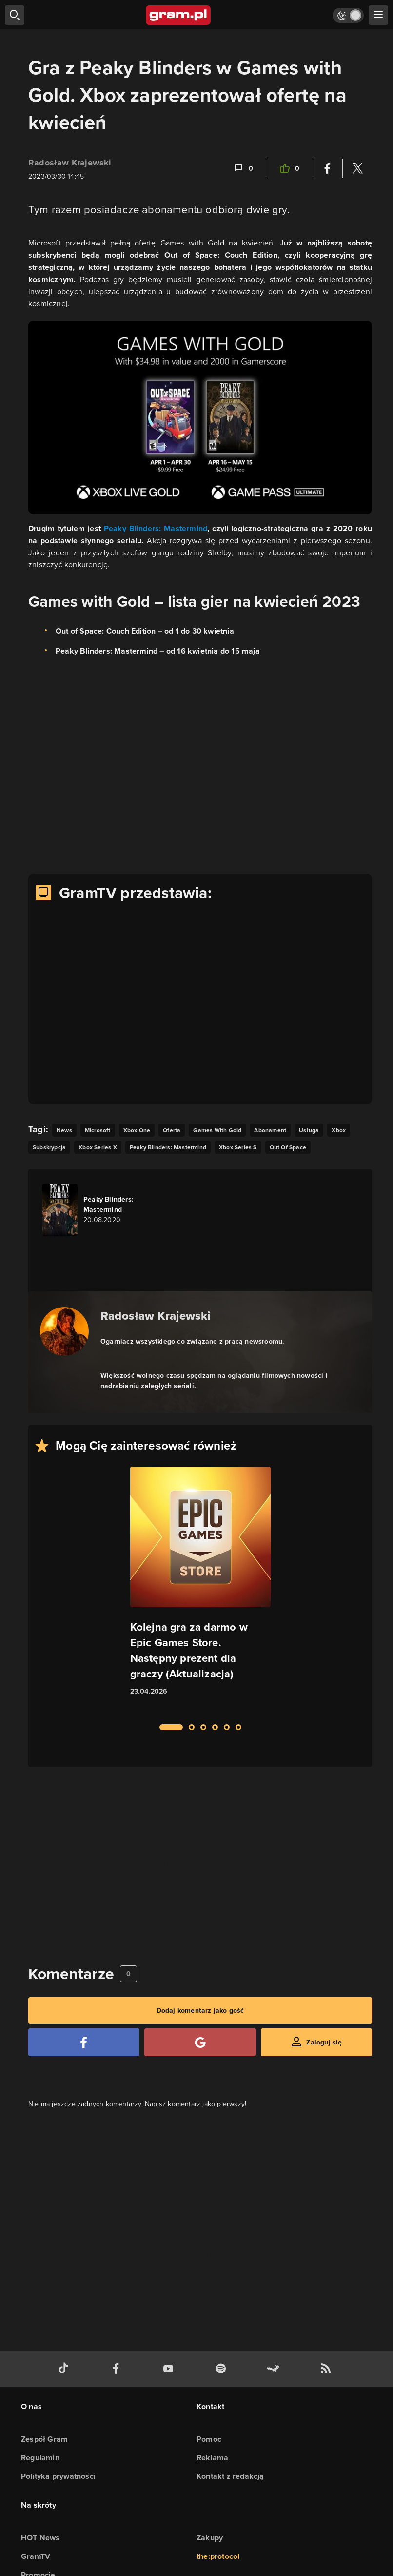  What do you see at coordinates (327, 2369) in the screenshot?
I see `[kanał rss grma.pl]` at bounding box center [327, 2369].